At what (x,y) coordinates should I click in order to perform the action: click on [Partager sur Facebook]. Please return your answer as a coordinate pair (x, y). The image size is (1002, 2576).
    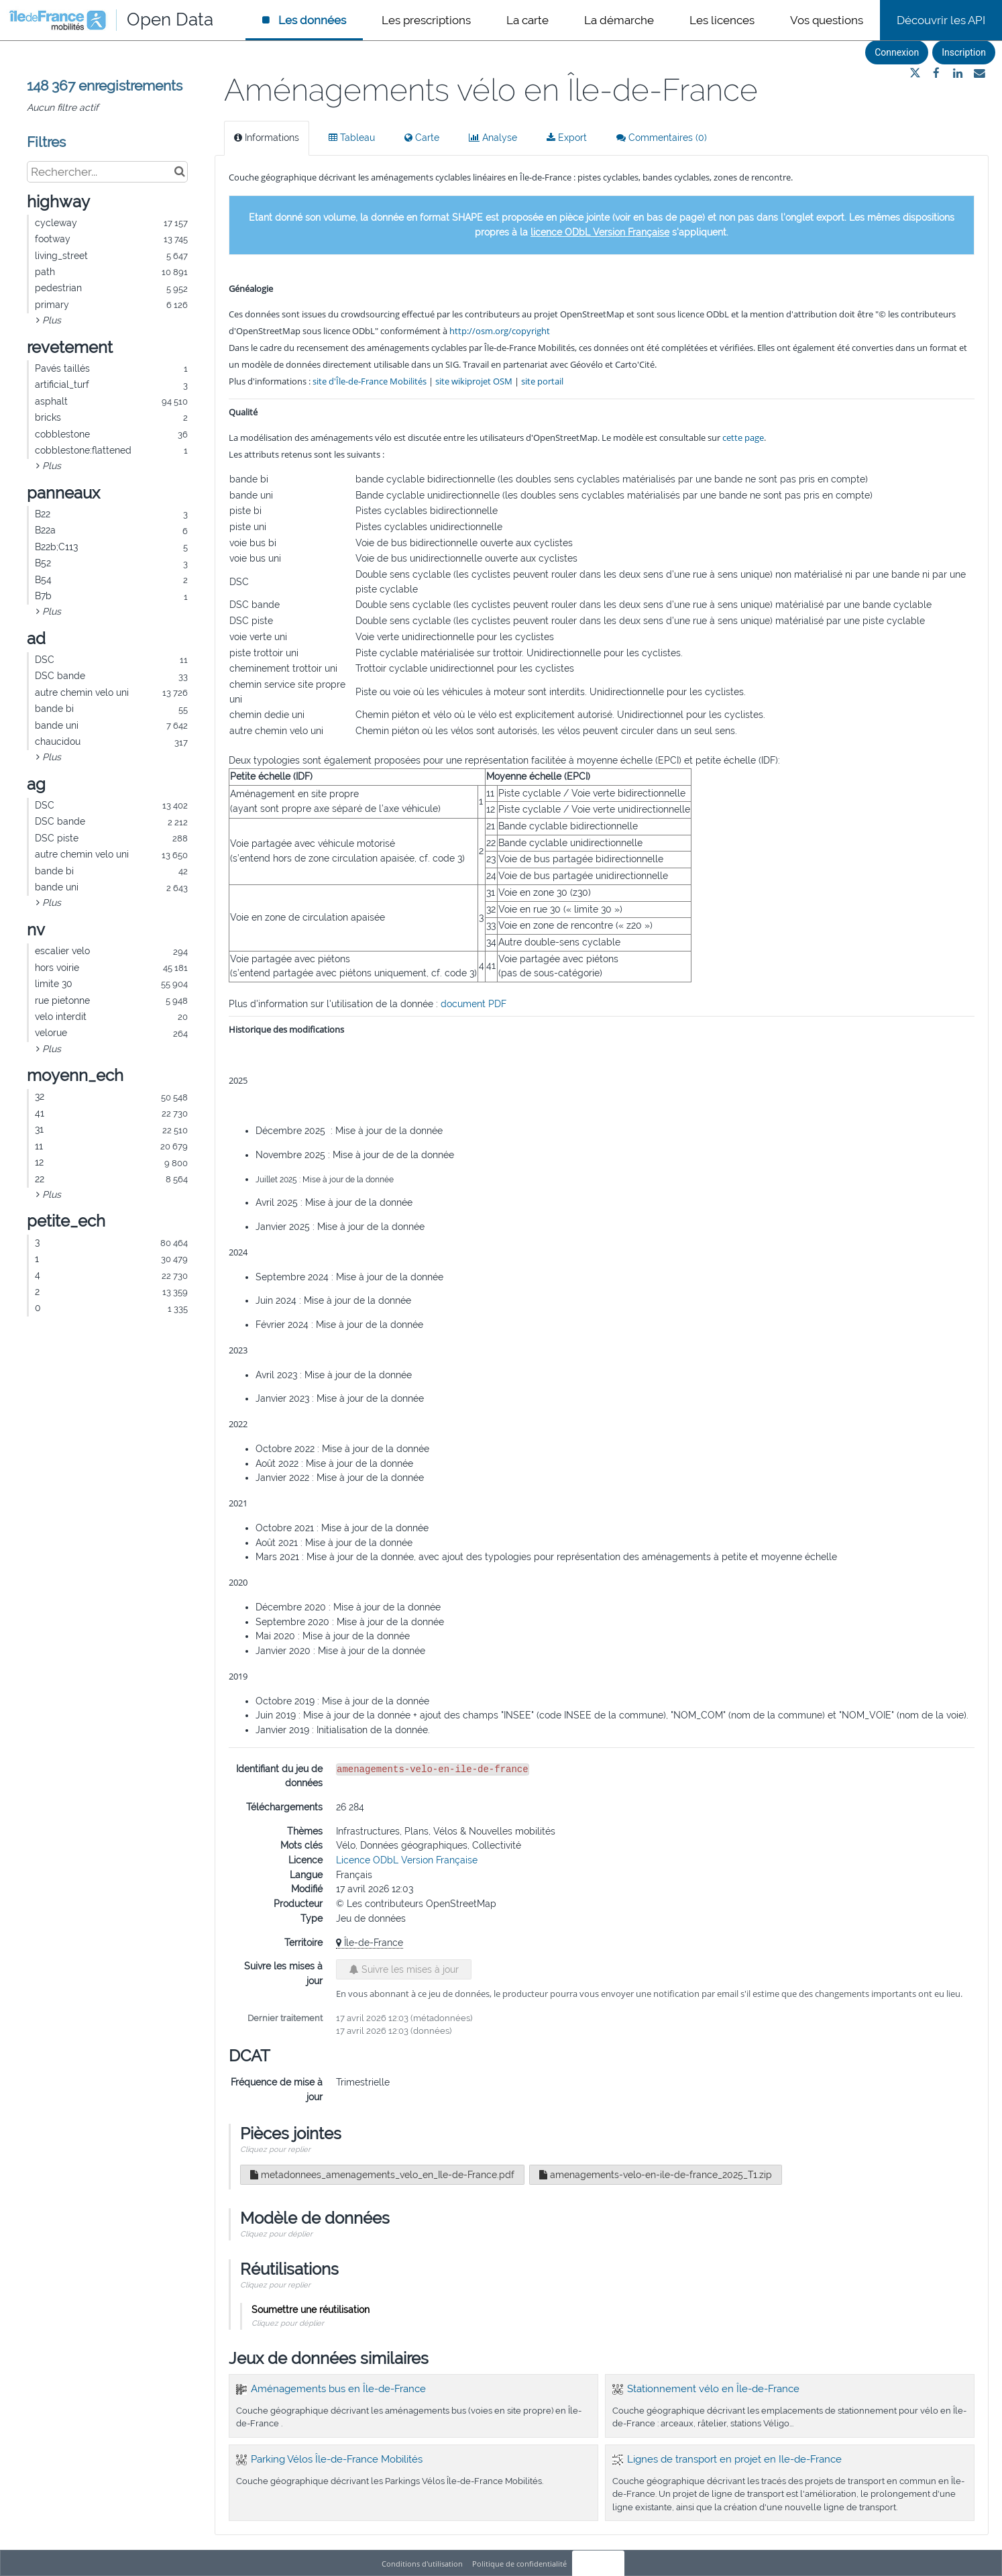
    Looking at the image, I should click on (936, 73).